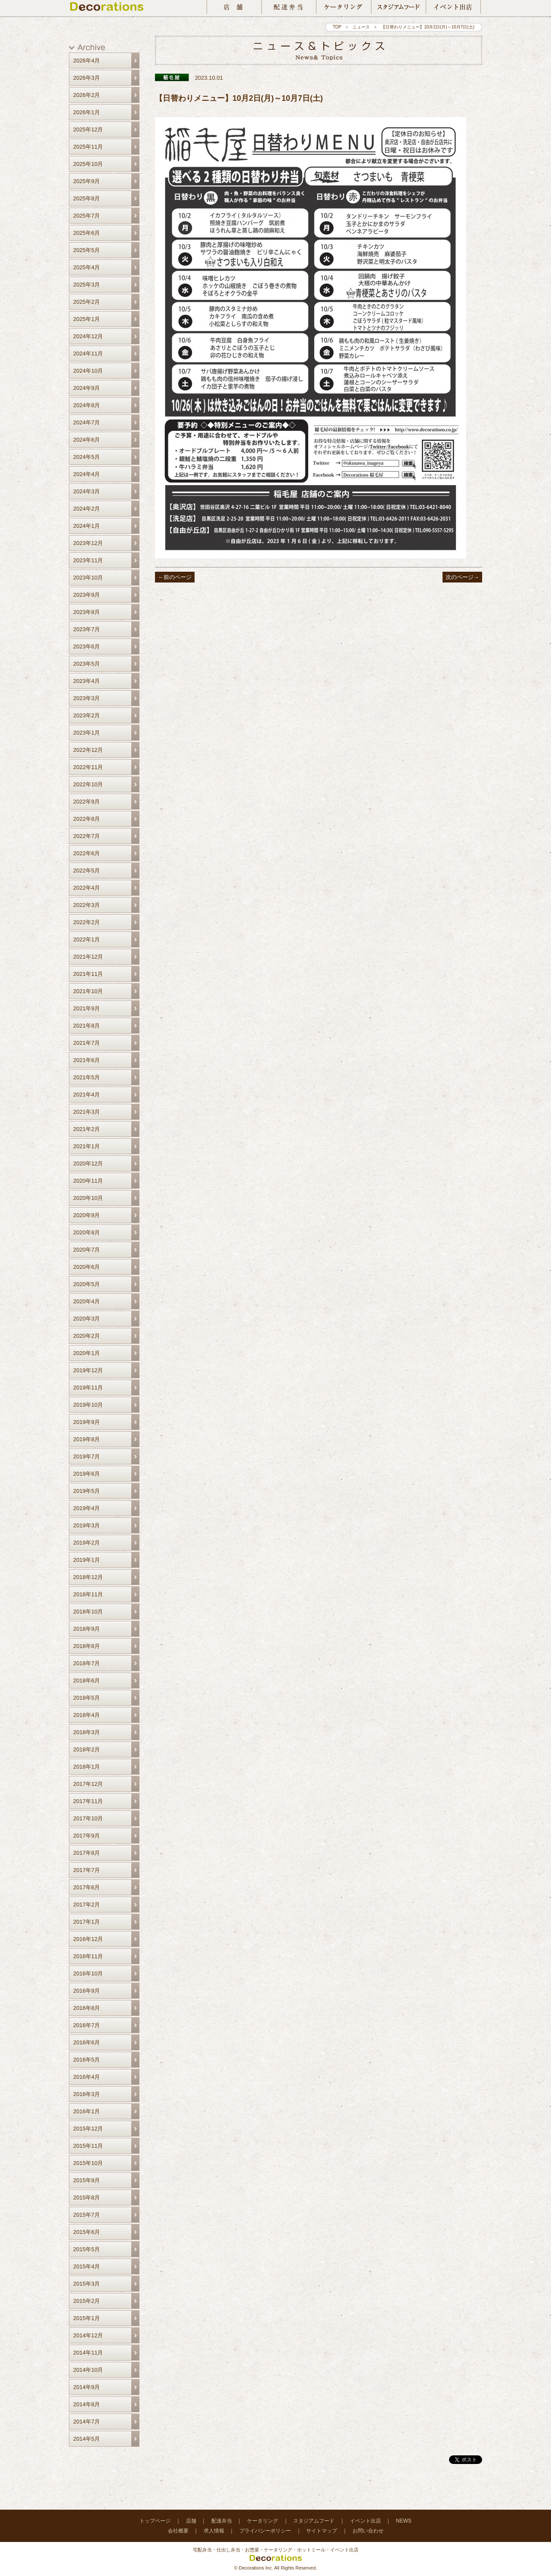  What do you see at coordinates (86, 2077) in the screenshot?
I see `2016年4月` at bounding box center [86, 2077].